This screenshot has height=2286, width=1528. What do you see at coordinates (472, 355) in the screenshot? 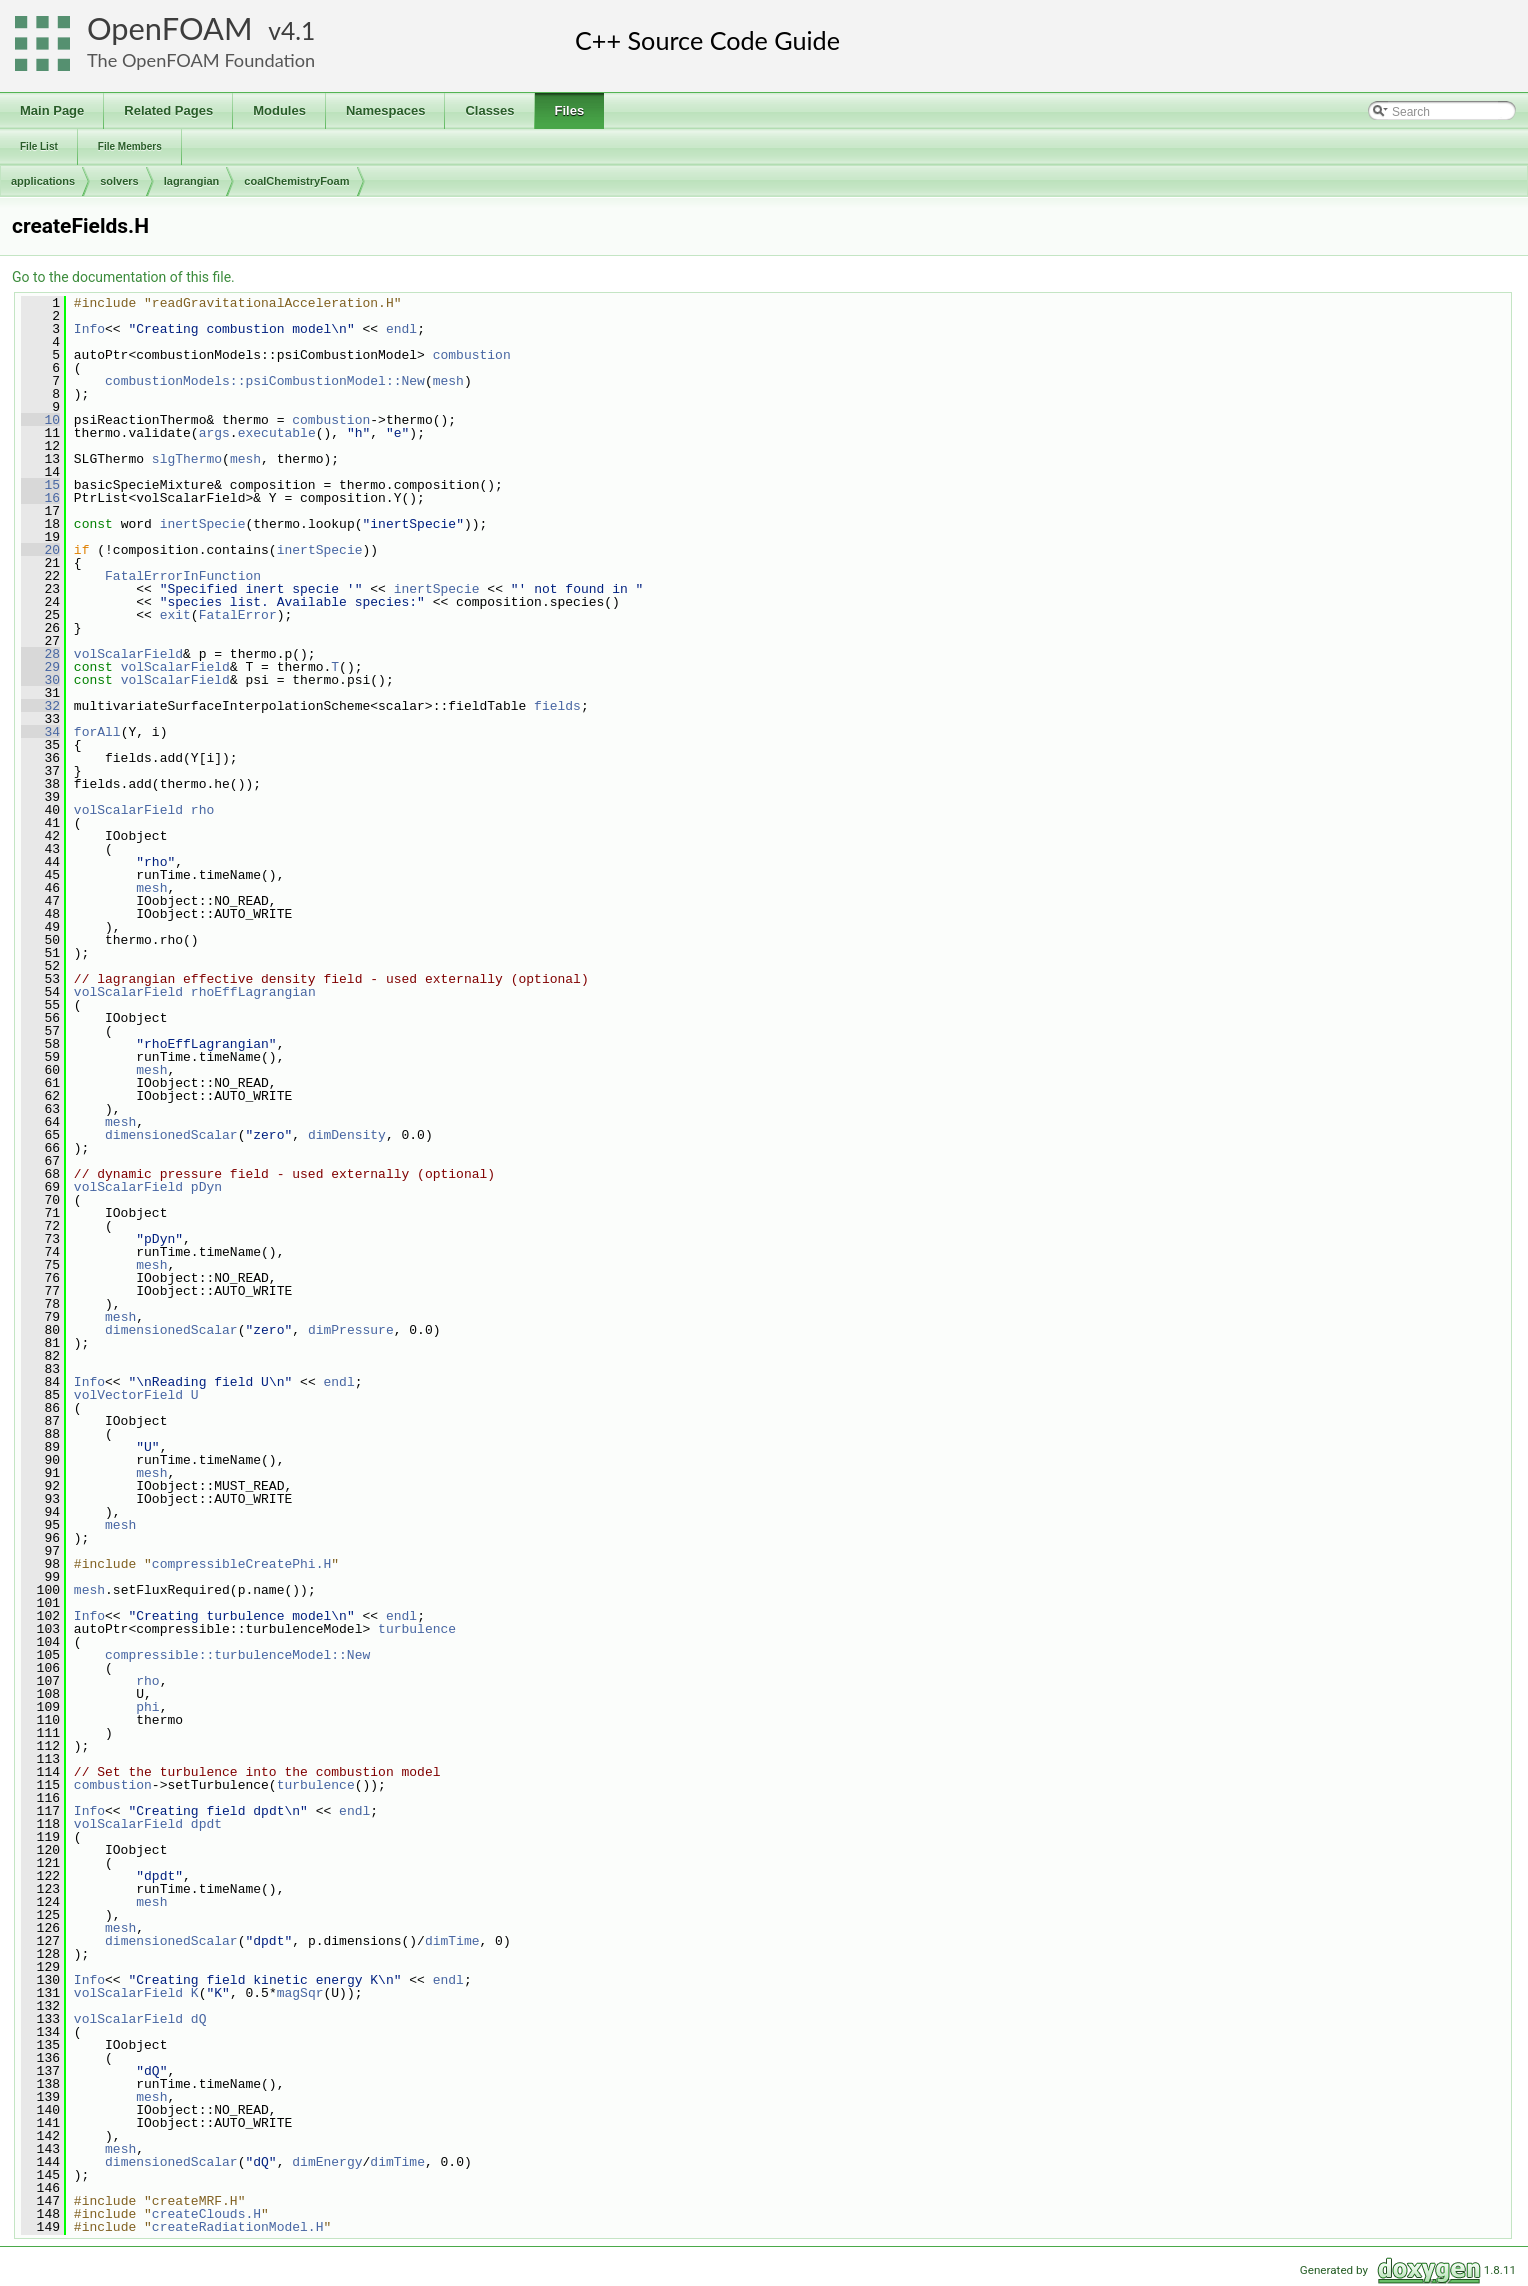
I see `combustion` at bounding box center [472, 355].